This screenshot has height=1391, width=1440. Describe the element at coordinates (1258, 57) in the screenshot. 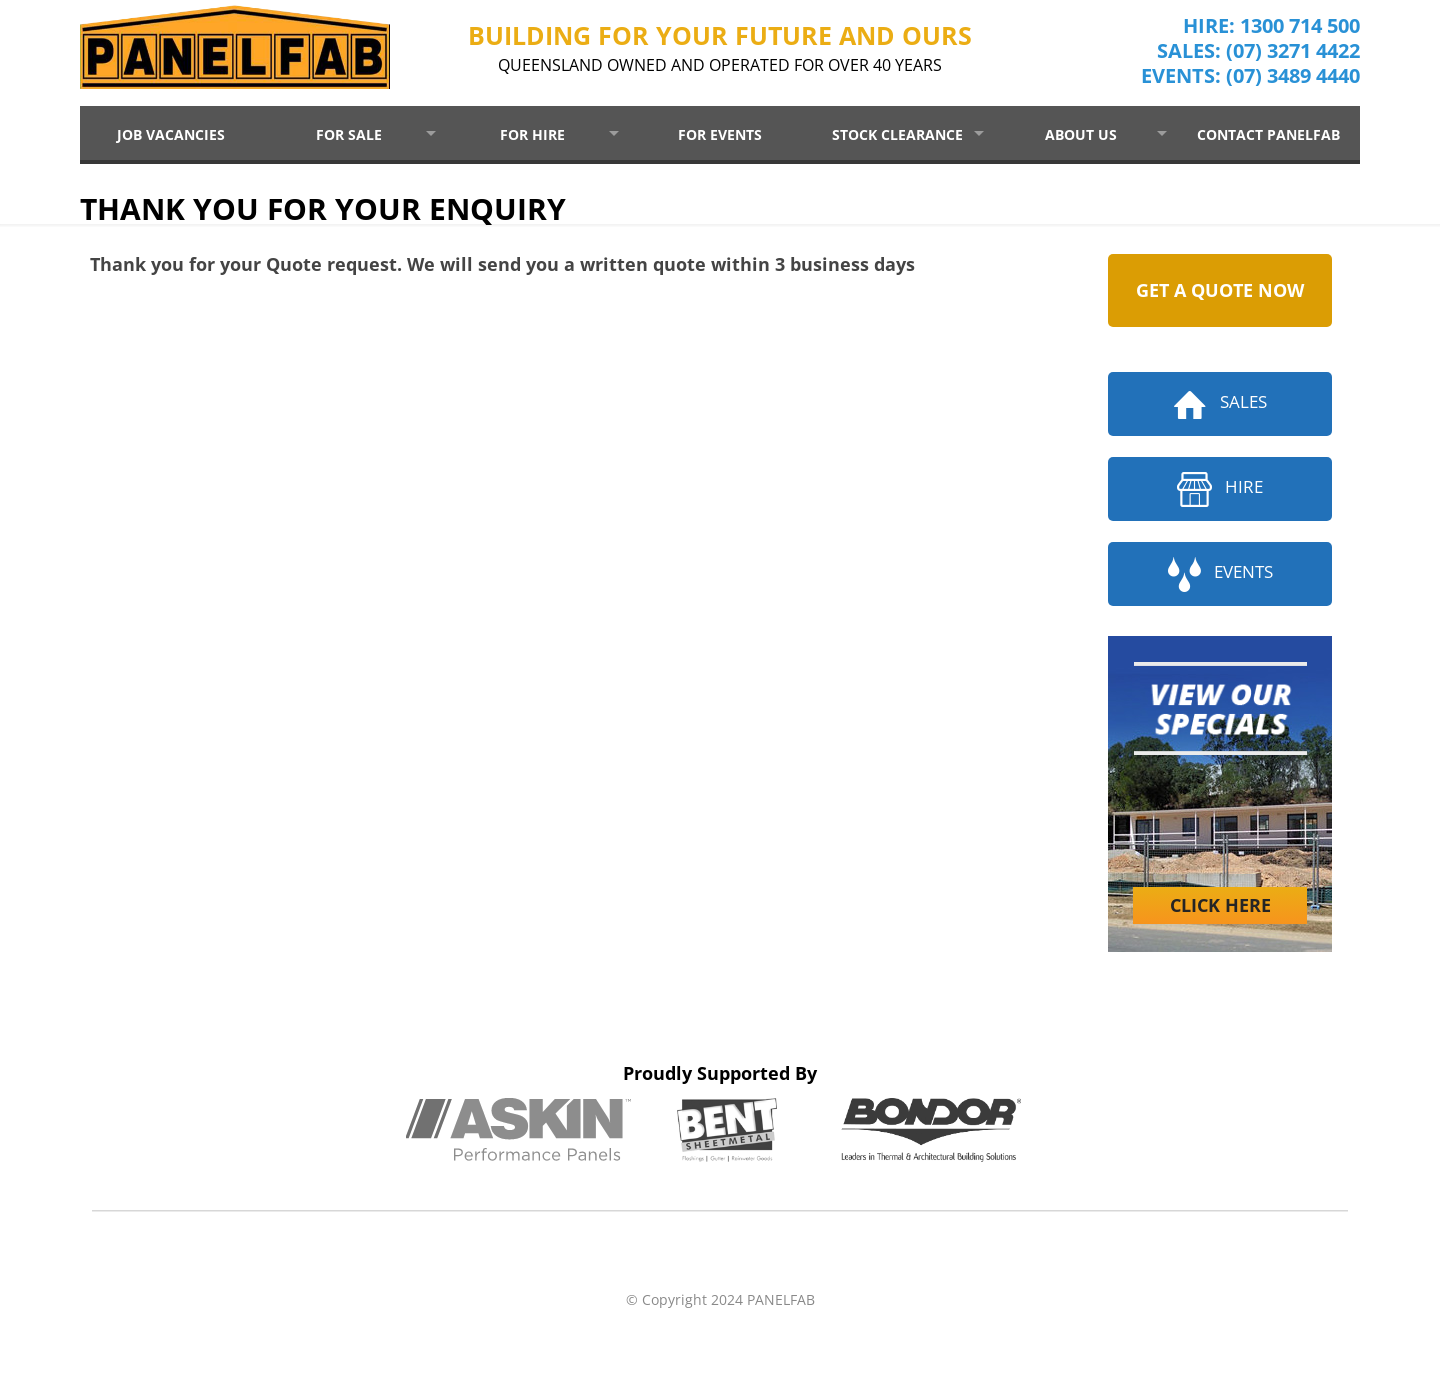

I see `SALES: (07) 3271 4422` at that location.